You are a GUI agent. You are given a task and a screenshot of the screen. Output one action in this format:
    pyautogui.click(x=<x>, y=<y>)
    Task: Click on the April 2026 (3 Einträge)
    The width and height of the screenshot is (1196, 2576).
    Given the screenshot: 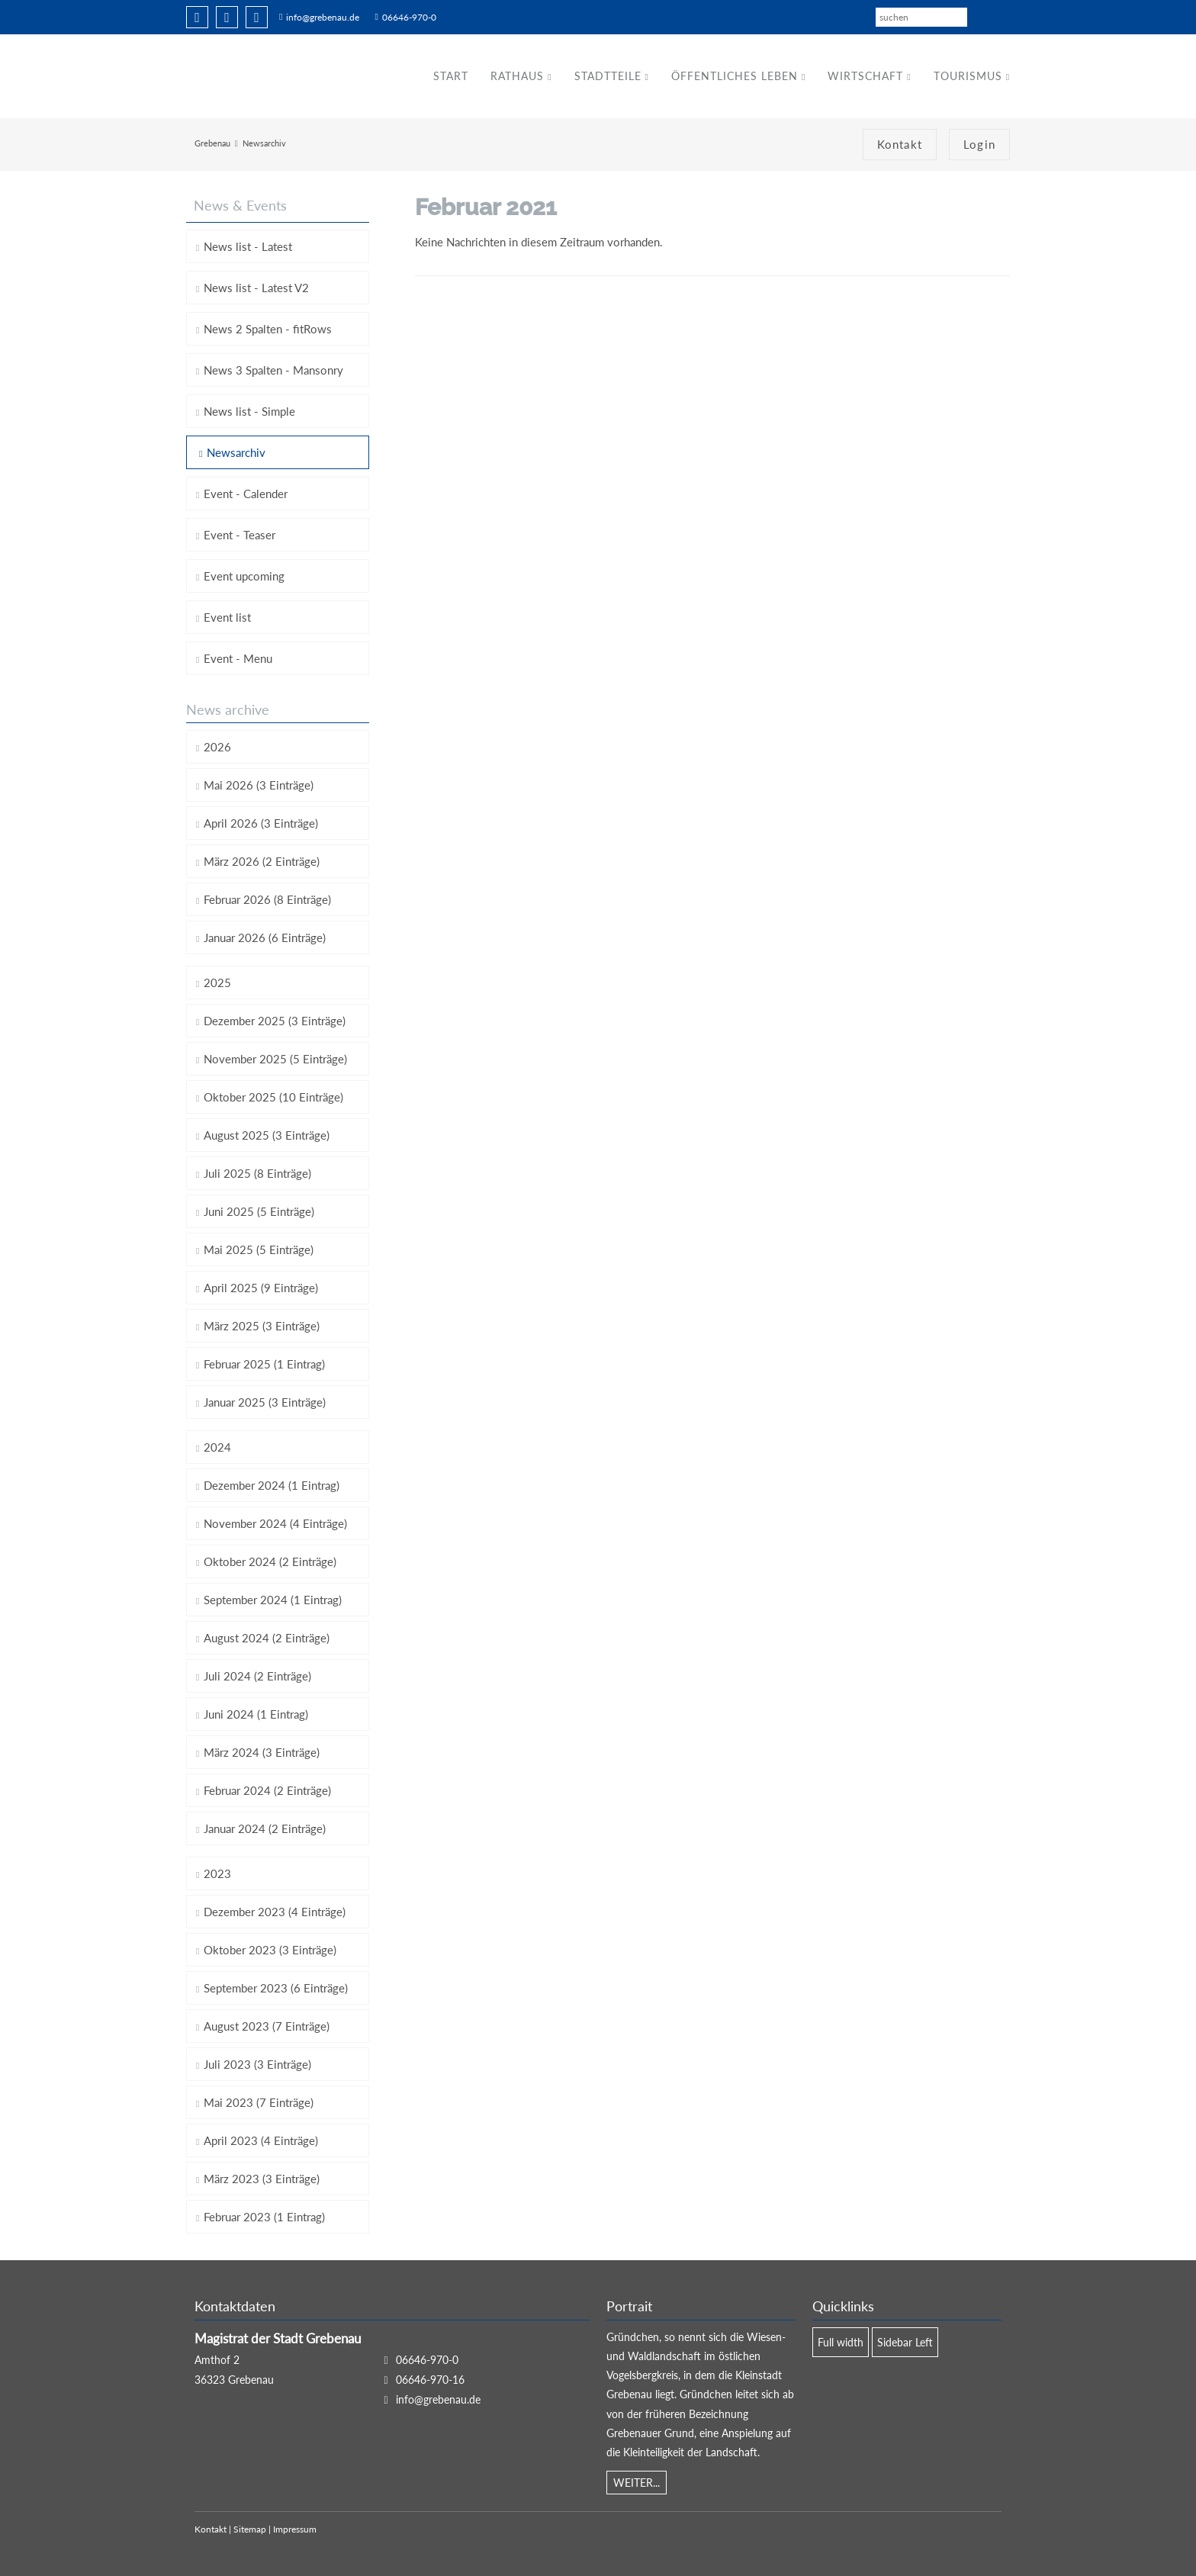 What is the action you would take?
    pyautogui.click(x=261, y=823)
    